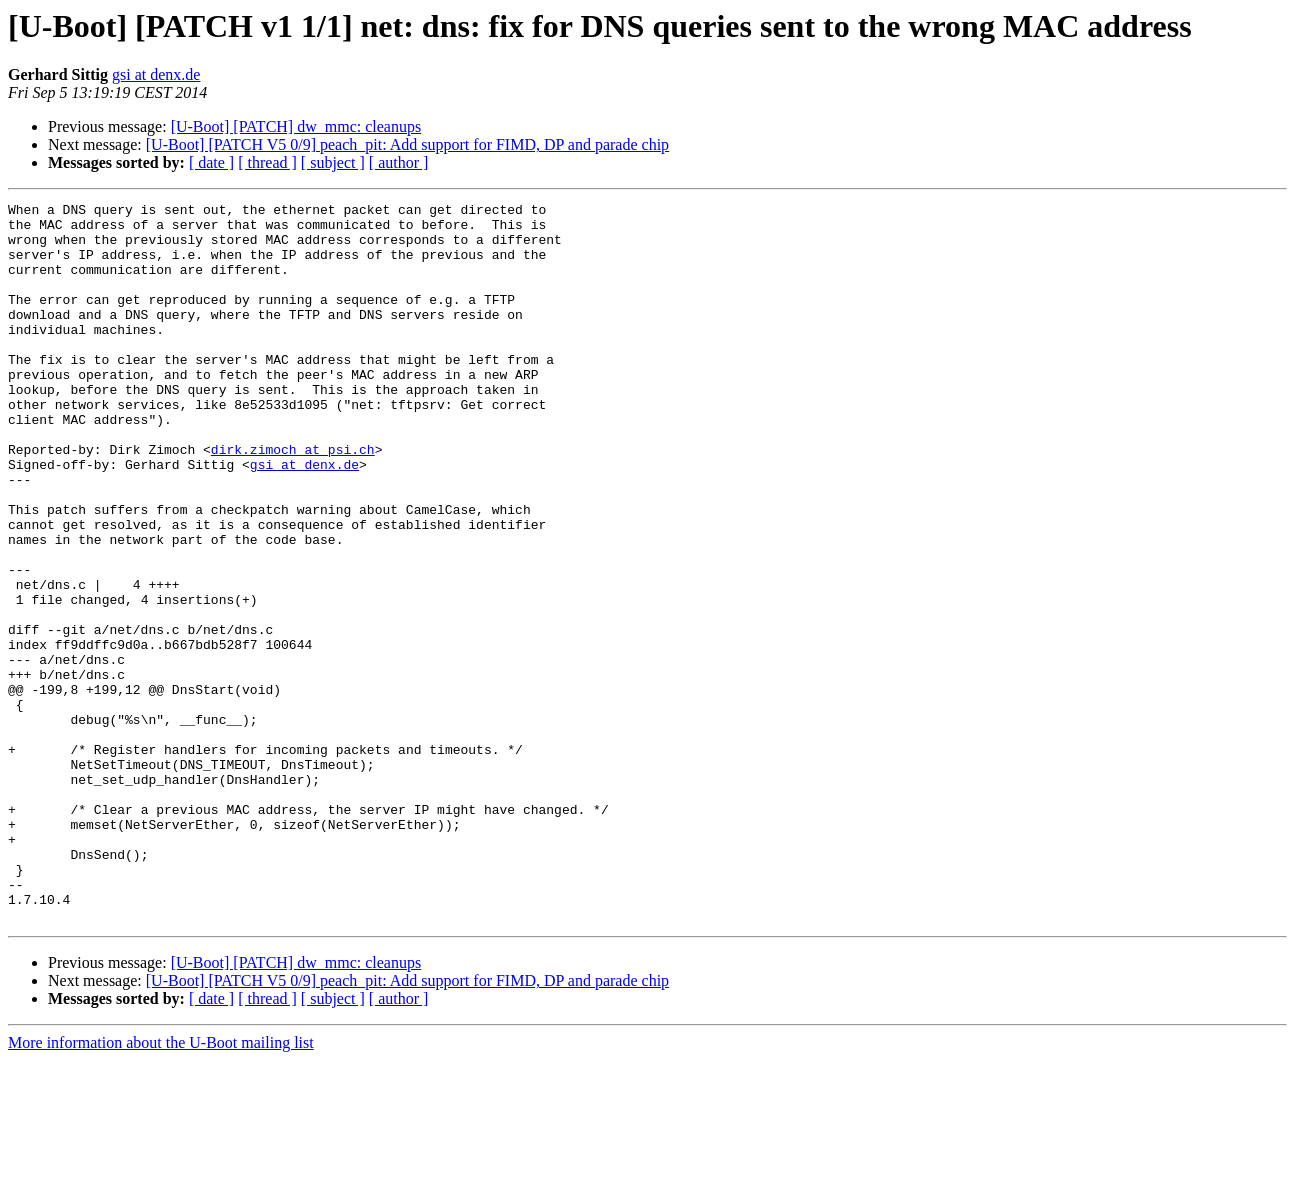 This screenshot has height=1204, width=1295. What do you see at coordinates (156, 74) in the screenshot?
I see `gsi at denx.de` at bounding box center [156, 74].